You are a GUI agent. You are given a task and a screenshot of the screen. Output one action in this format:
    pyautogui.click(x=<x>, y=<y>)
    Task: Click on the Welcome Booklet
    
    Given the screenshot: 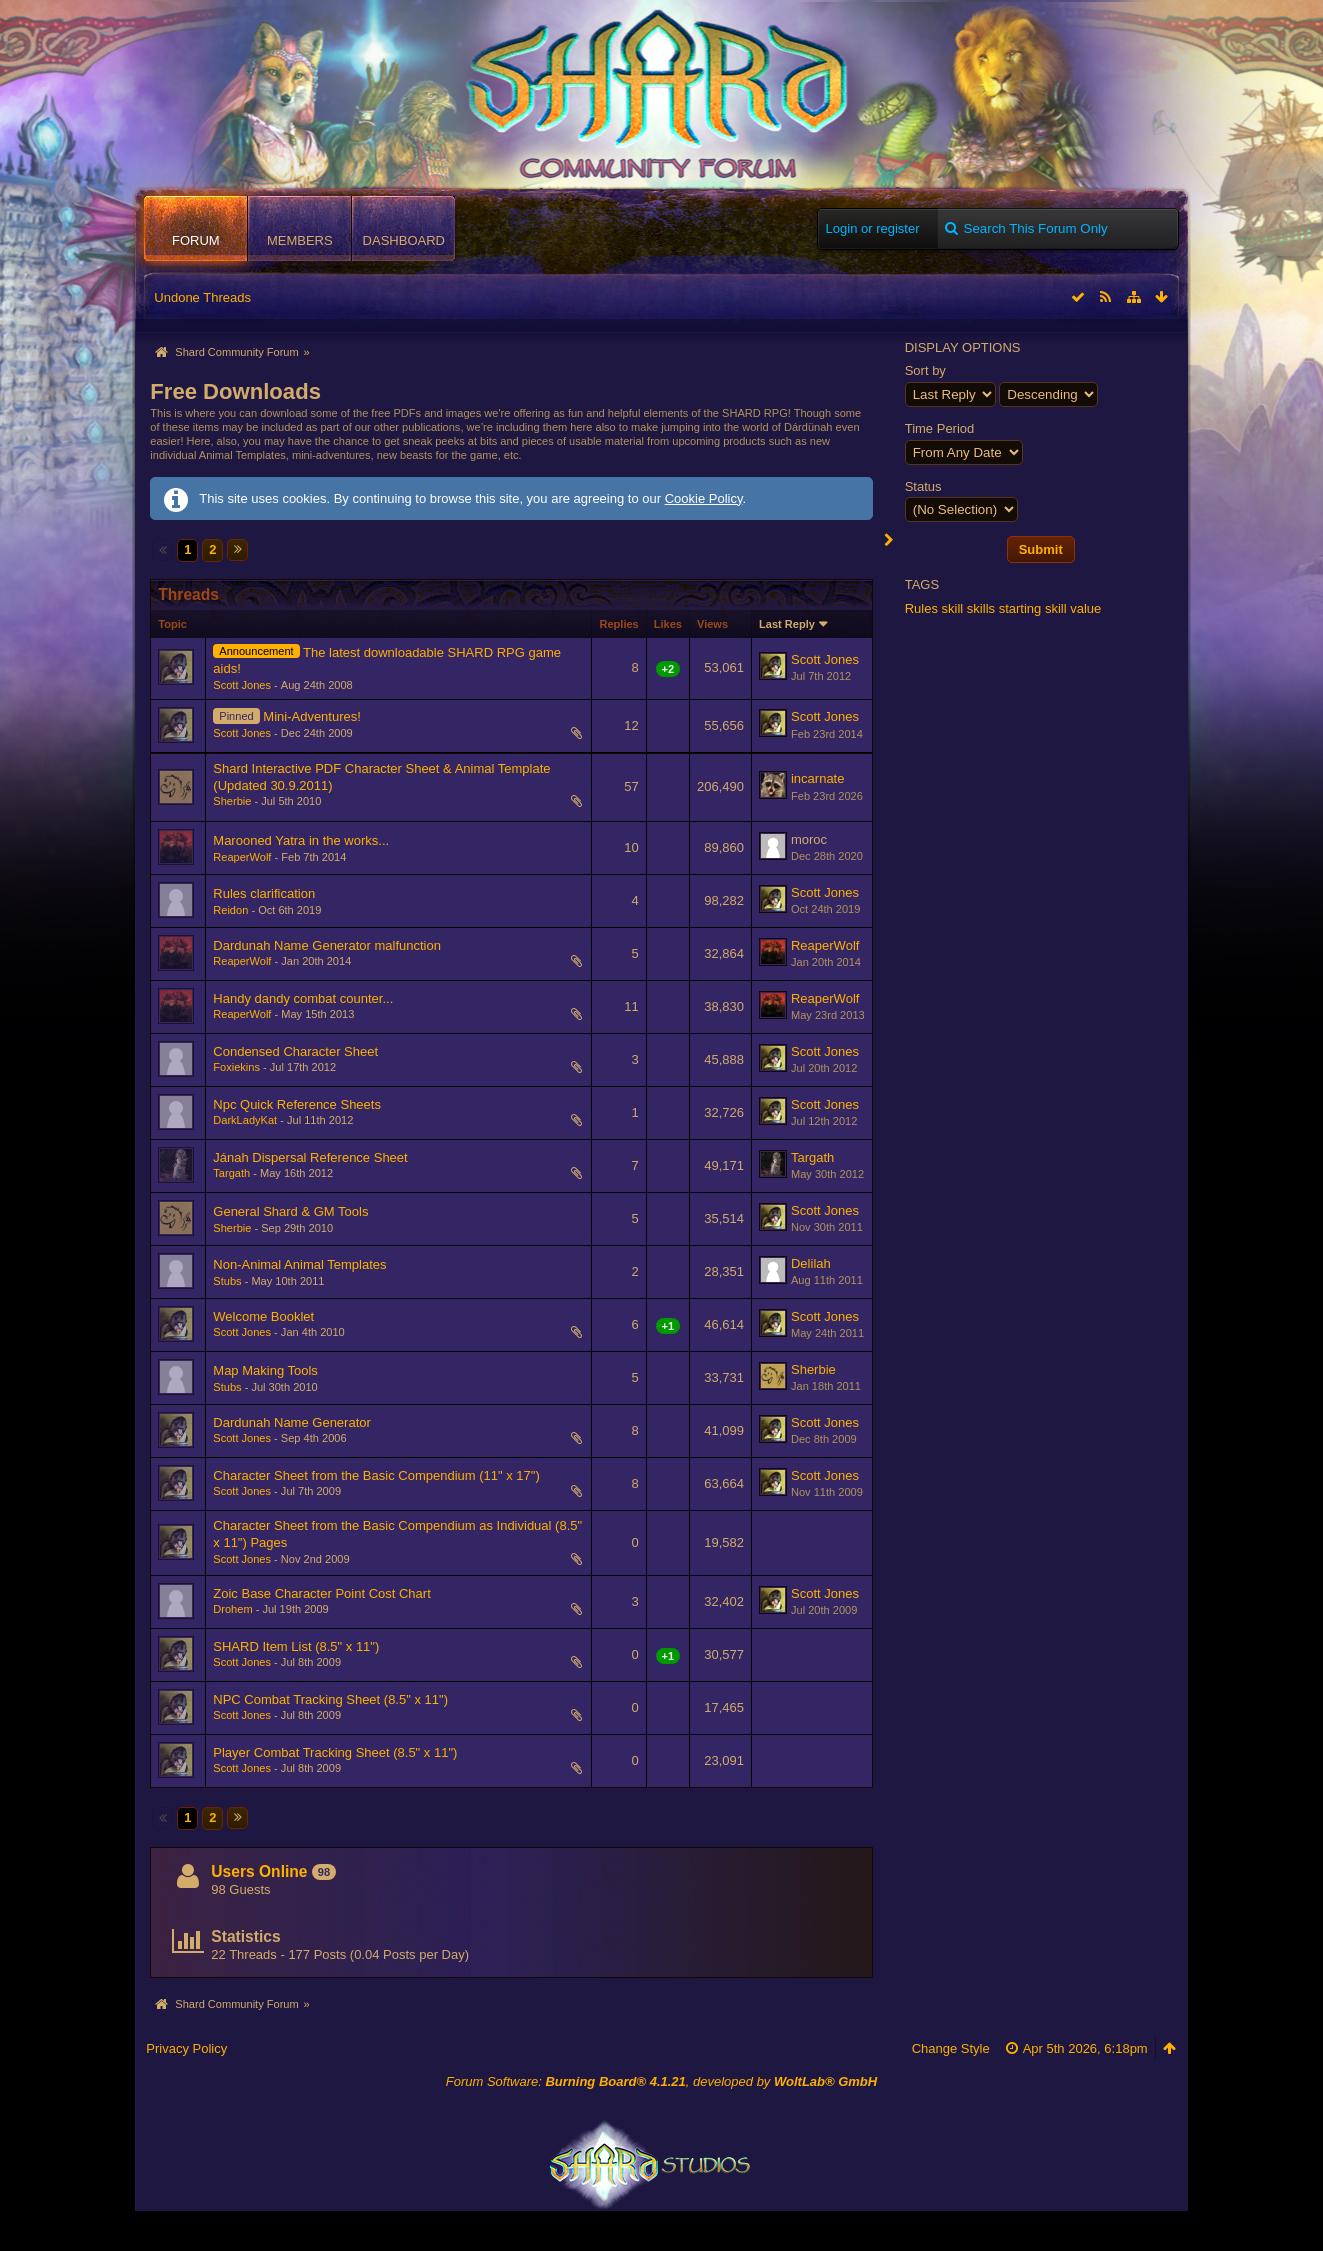 What is the action you would take?
    pyautogui.click(x=263, y=1316)
    